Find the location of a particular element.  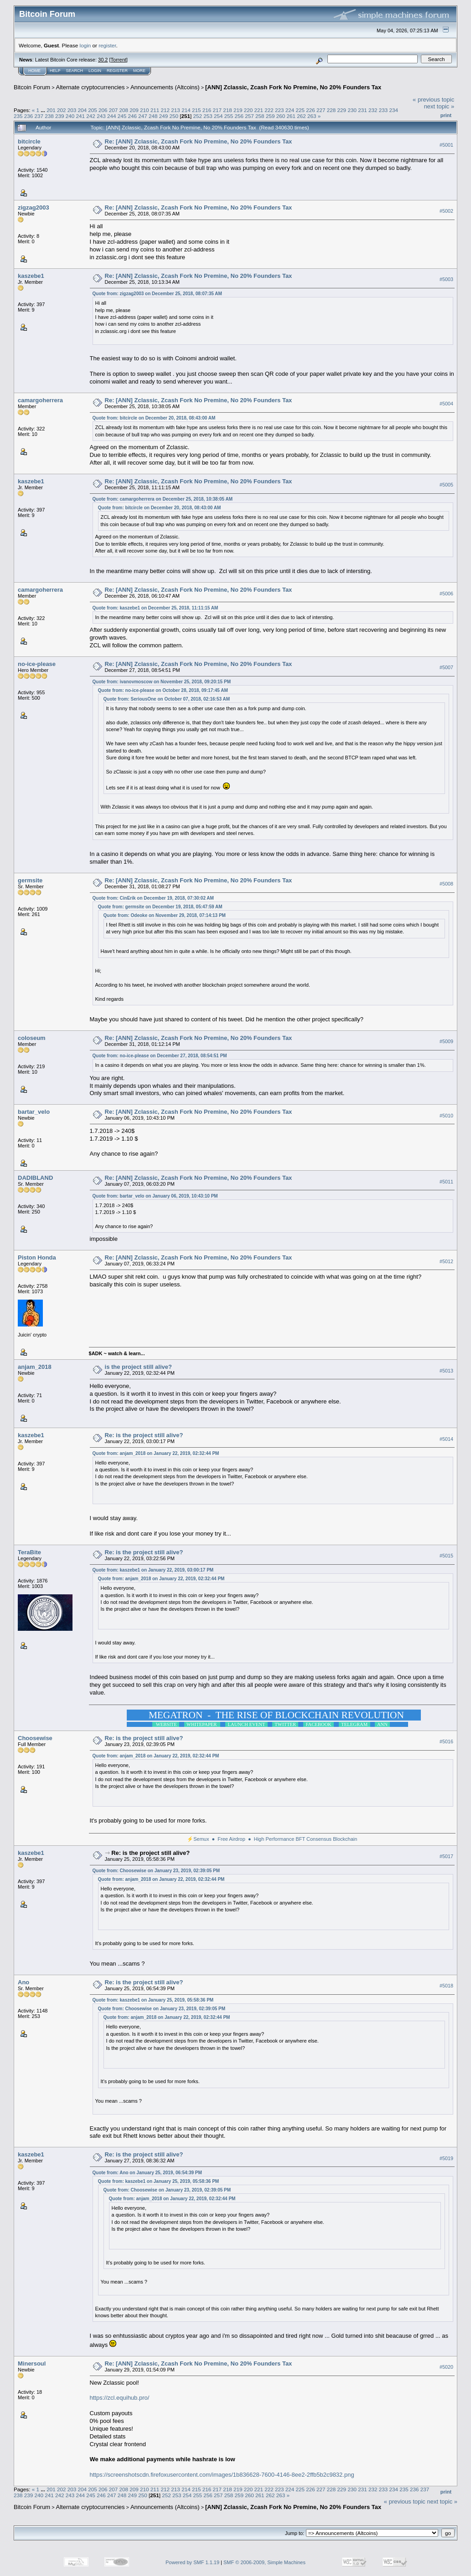

https://screenshotscdn.firefoxusercontent.com/images/1b836628-7600-4146-8ee2-2ffb5b2c9832.png is located at coordinates (222, 2474).